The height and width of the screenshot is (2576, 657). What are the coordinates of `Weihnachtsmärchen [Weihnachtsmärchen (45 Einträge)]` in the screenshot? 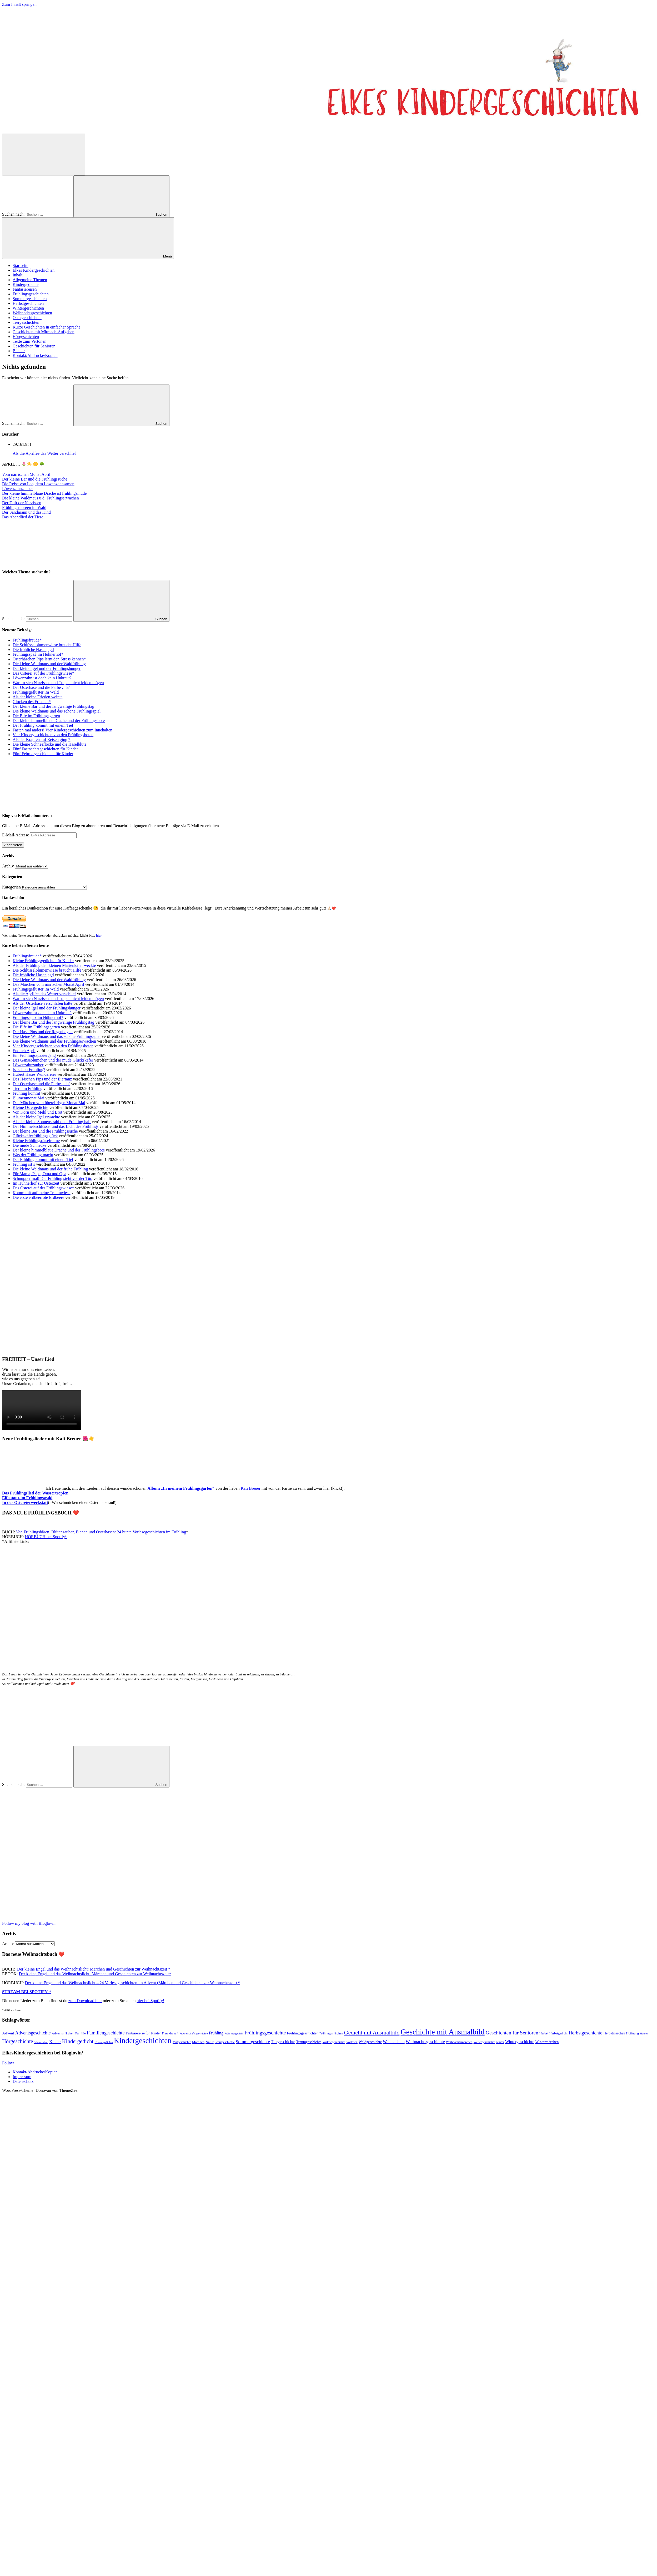 It's located at (459, 2042).